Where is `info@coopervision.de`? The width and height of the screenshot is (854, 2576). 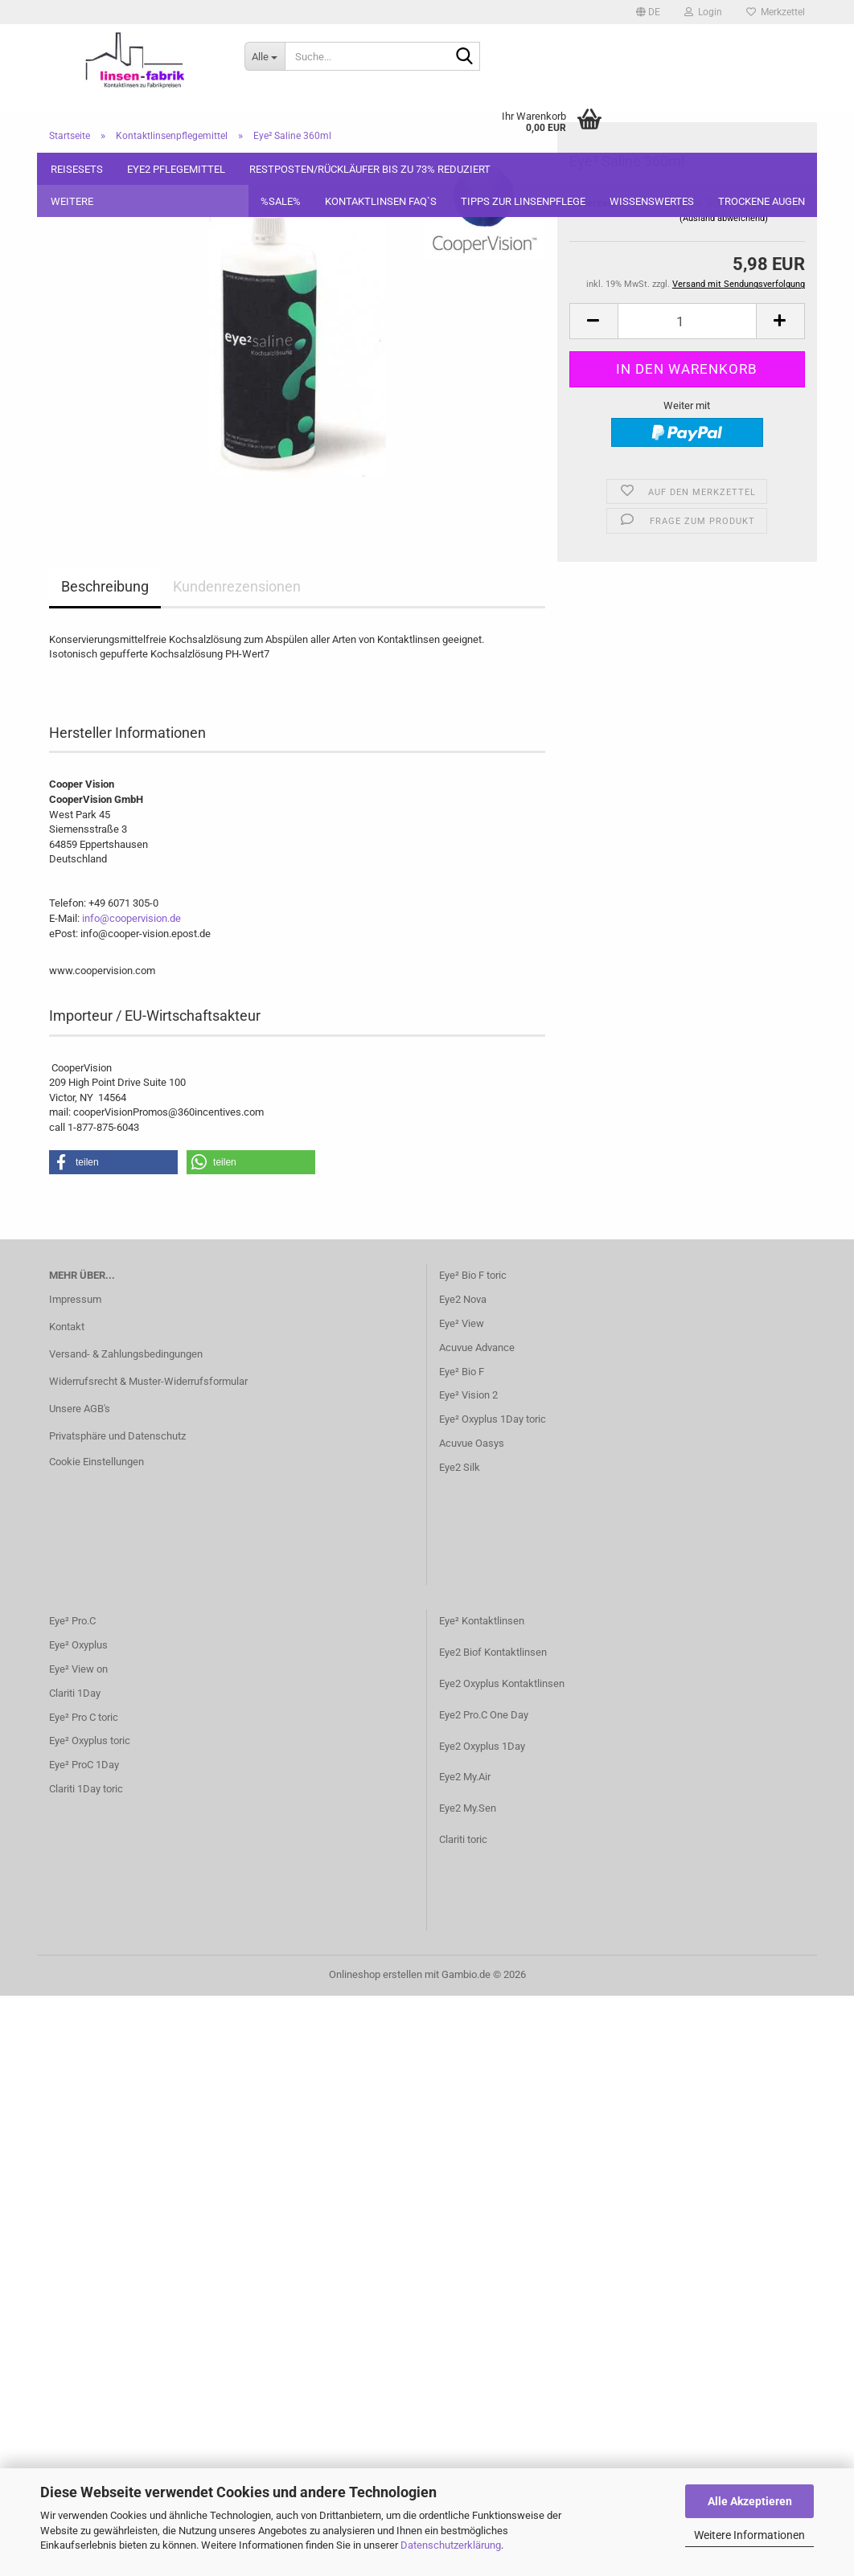 info@coopervision.de is located at coordinates (131, 918).